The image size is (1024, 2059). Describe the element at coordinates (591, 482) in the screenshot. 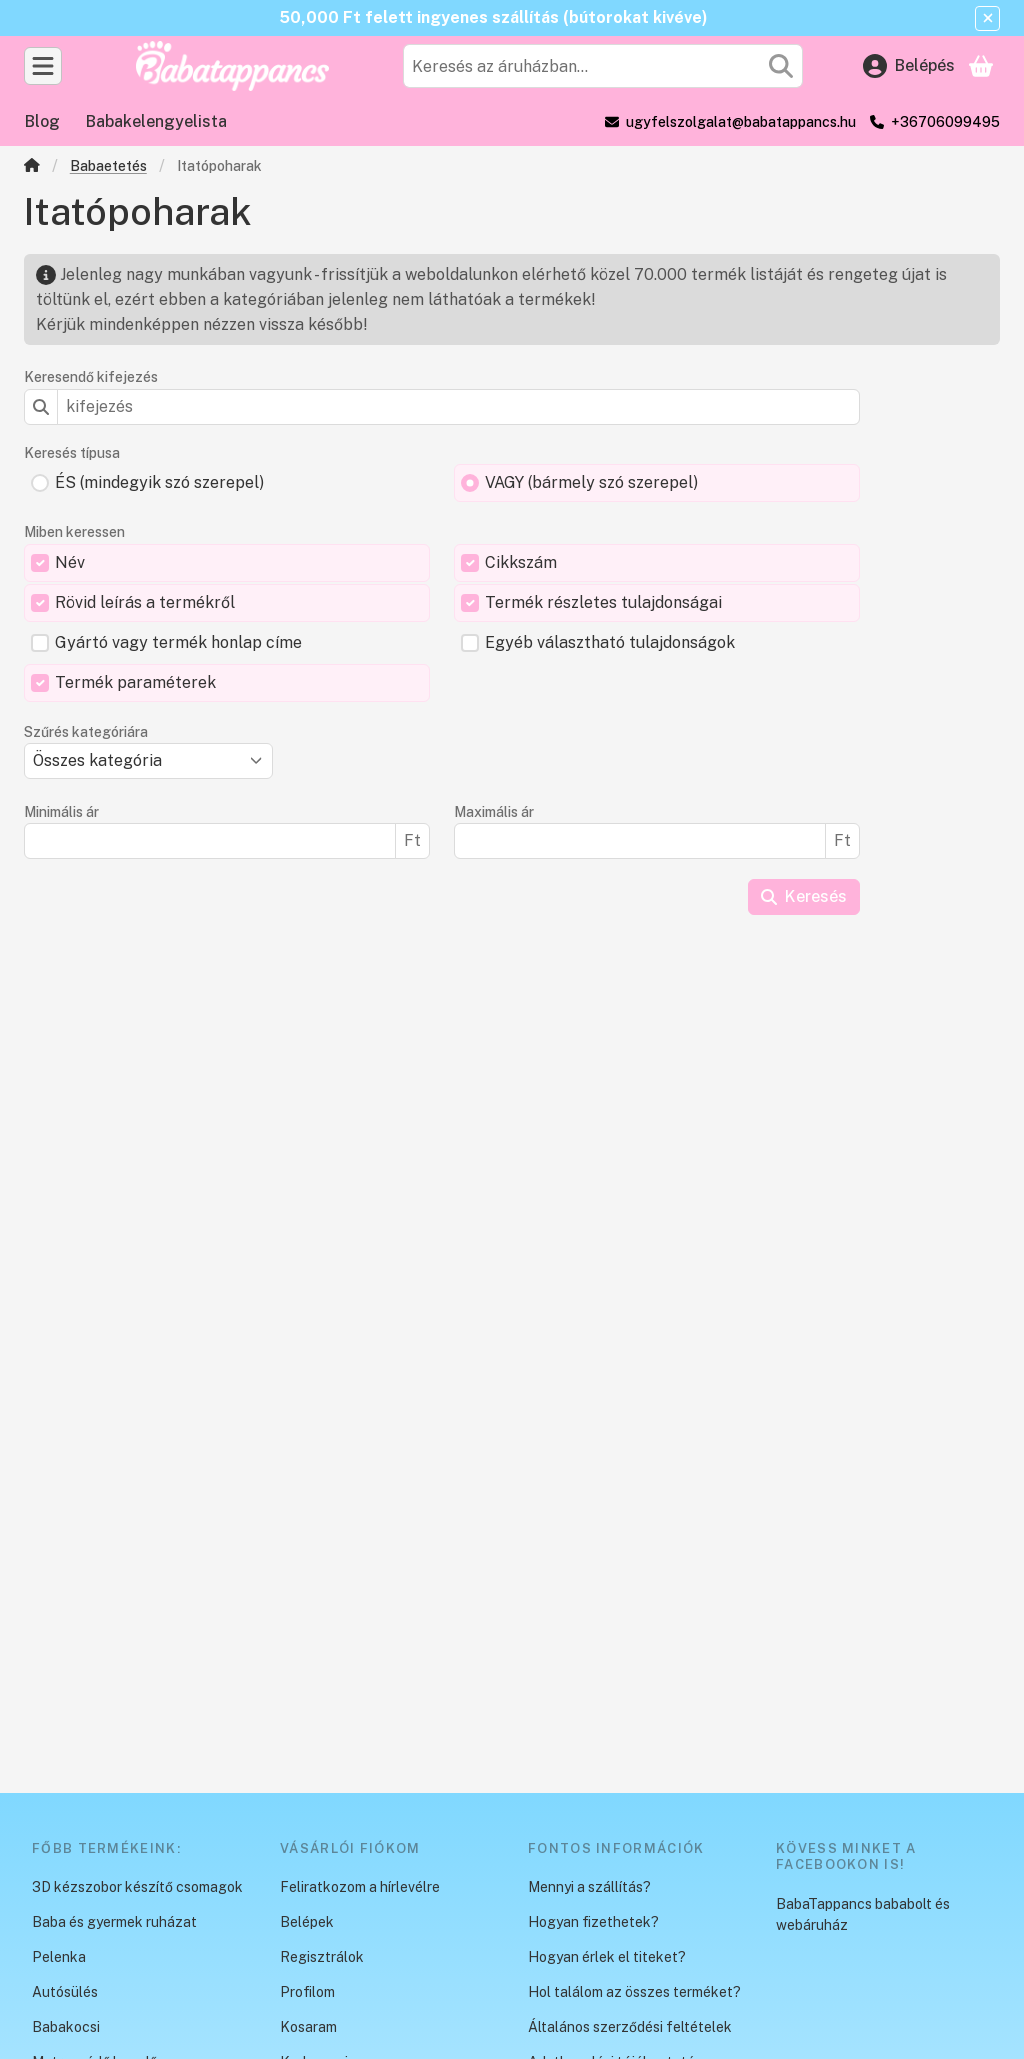

I see `VAGY (bármely szó szerepel)` at that location.